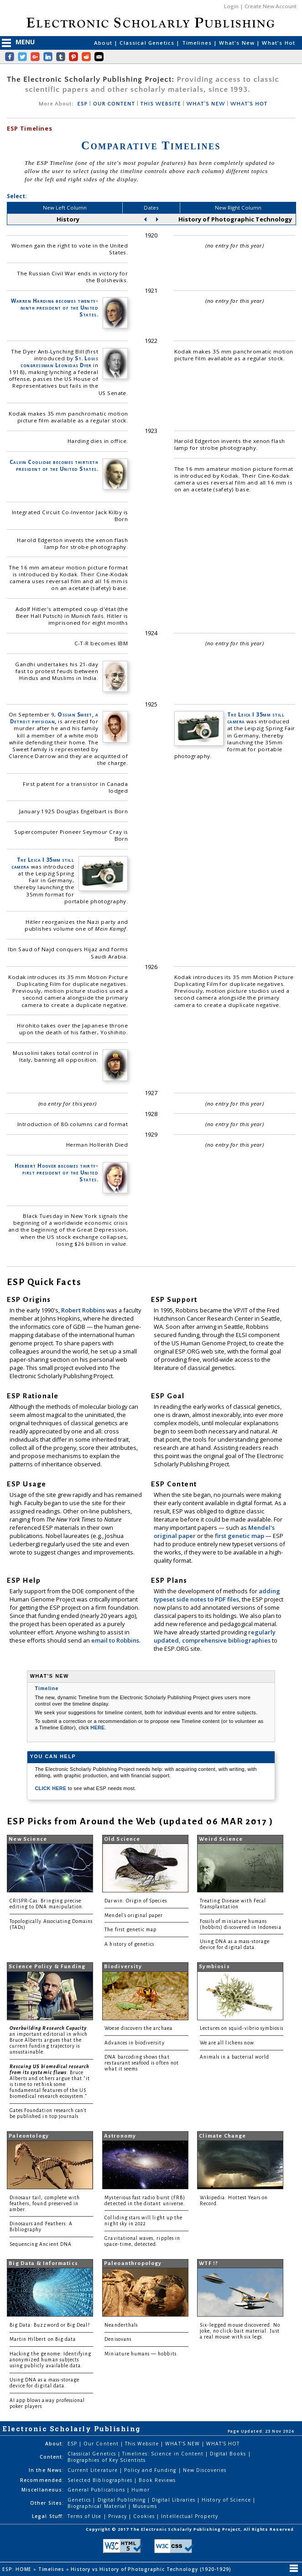 The height and width of the screenshot is (2576, 302). Describe the element at coordinates (241, 2028) in the screenshot. I see `Lectures on squid-vibrio symbiosis` at that location.